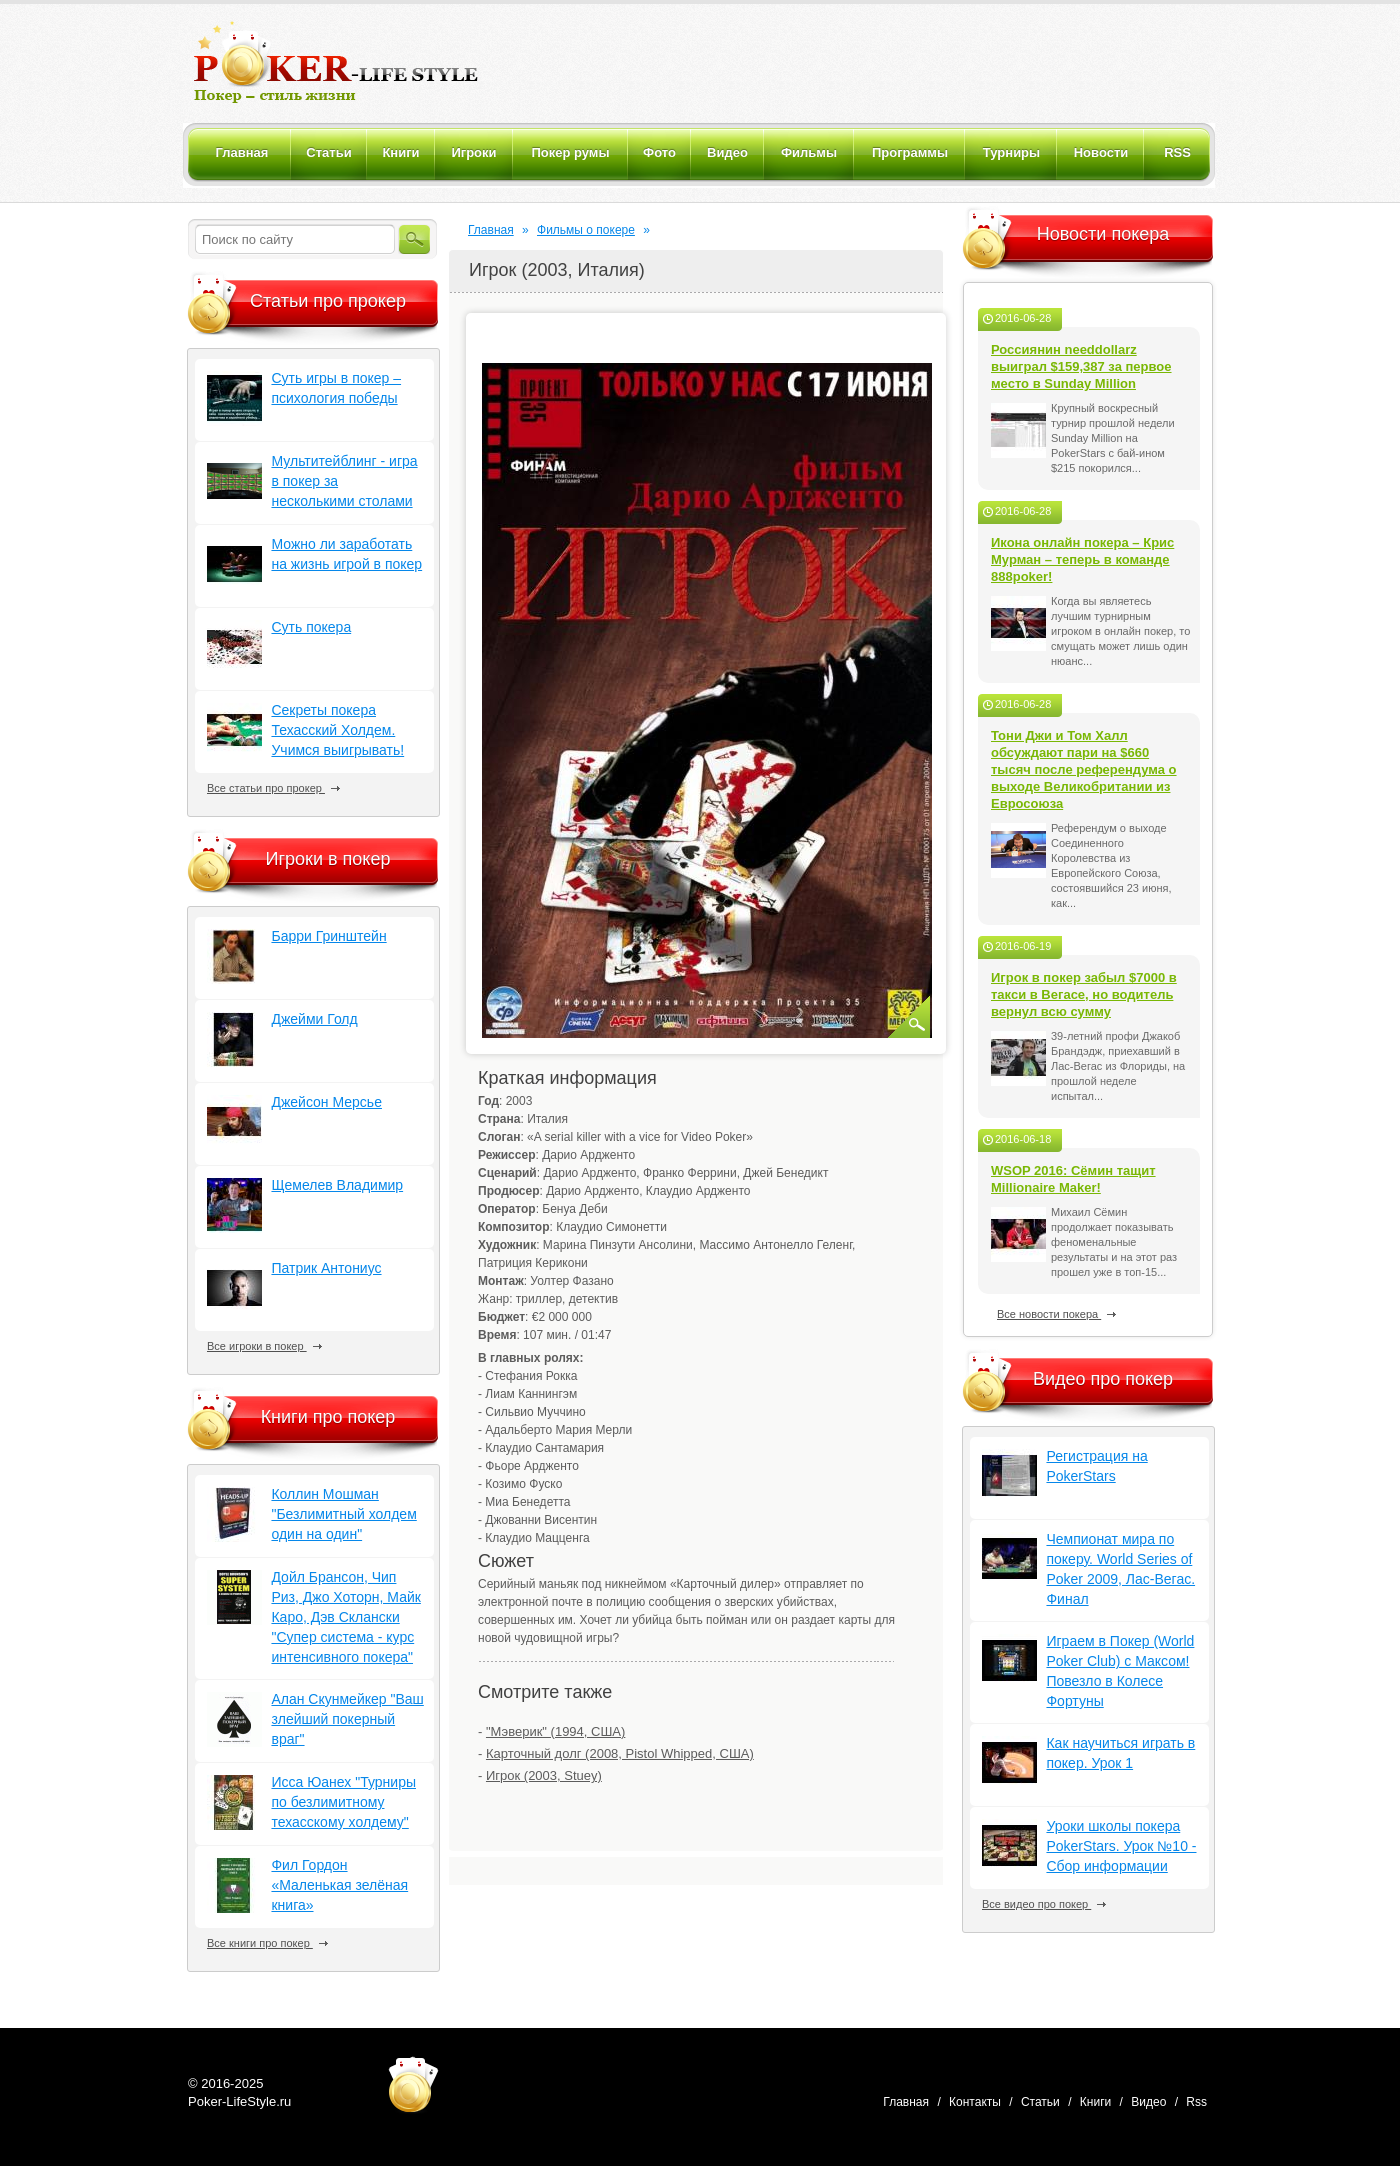 The width and height of the screenshot is (1400, 2166). I want to click on Патрик Антониус, so click(326, 1268).